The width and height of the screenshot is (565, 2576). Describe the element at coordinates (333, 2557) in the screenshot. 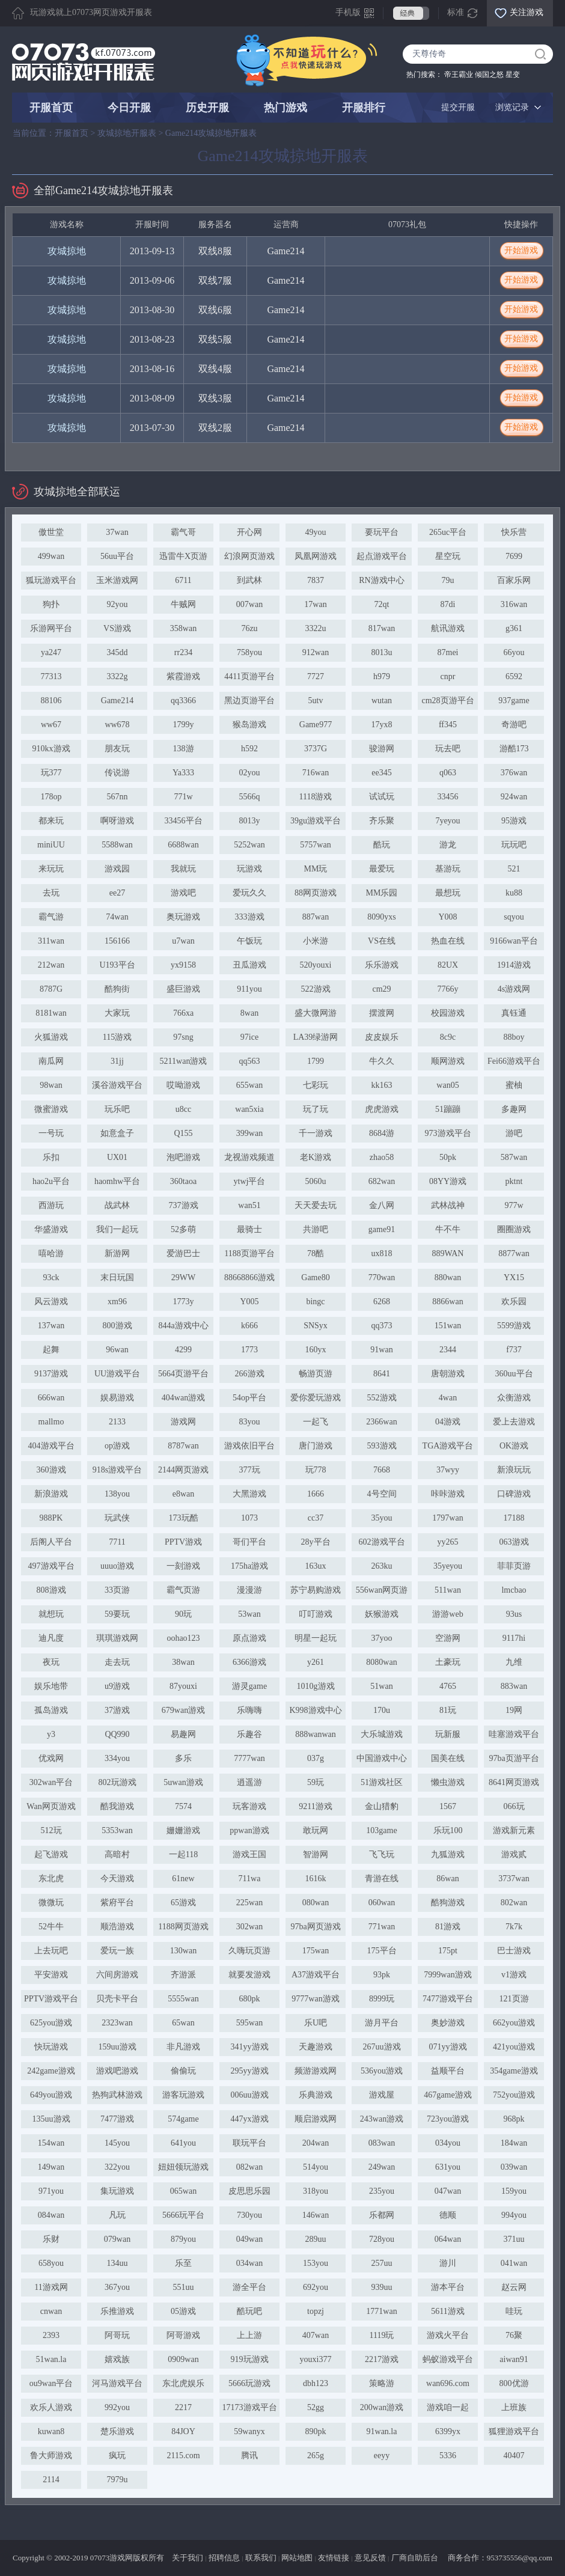

I see `友情链接` at that location.